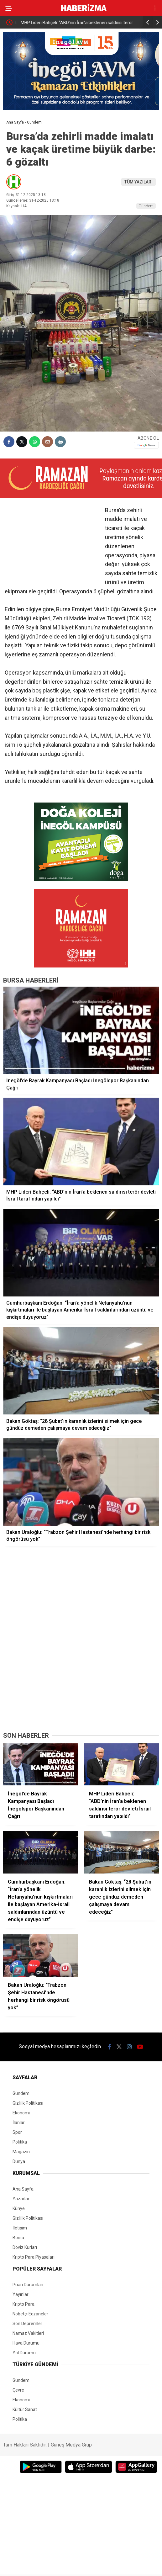  I want to click on Kripto Para, so click(23, 2304).